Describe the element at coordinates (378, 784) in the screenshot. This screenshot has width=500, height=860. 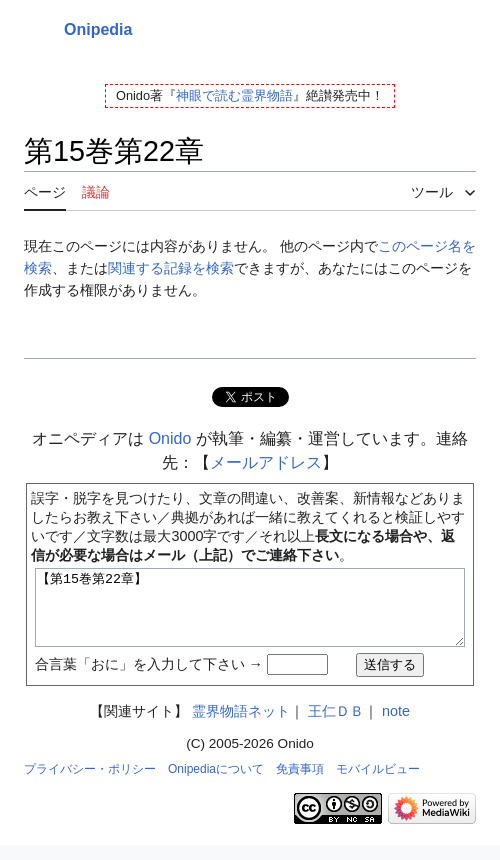
I see `モバイルビュー` at that location.